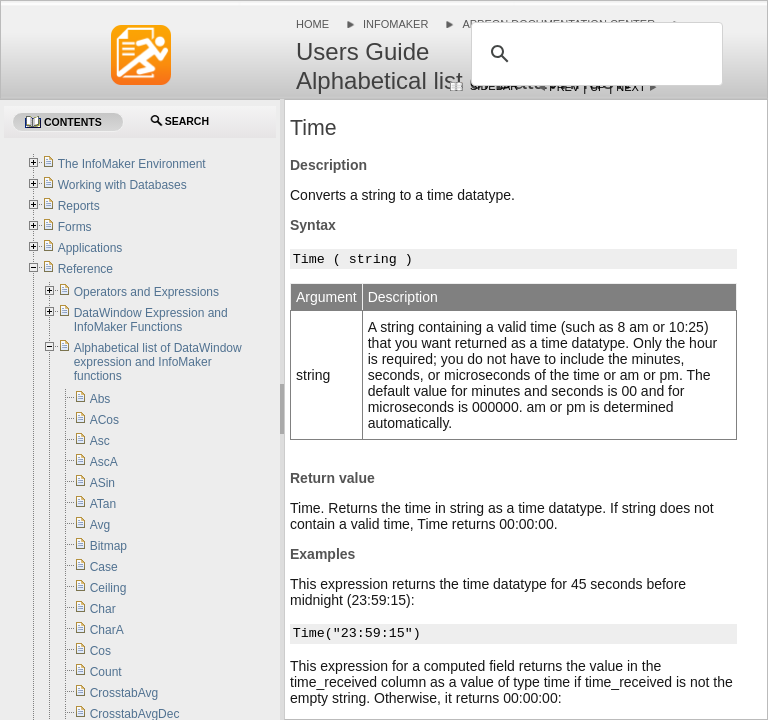  I want to click on DataWindow Expression and InfoMaker Functions, so click(151, 320).